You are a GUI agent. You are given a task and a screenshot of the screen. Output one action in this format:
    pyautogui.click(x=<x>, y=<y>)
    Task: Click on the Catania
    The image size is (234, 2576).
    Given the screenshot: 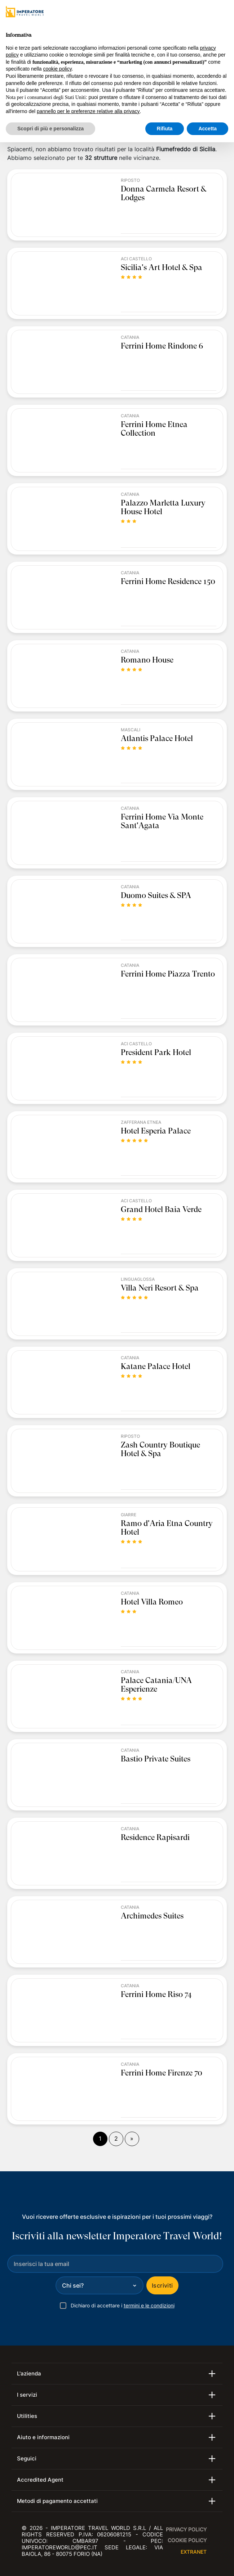 What is the action you would take?
    pyautogui.click(x=130, y=337)
    